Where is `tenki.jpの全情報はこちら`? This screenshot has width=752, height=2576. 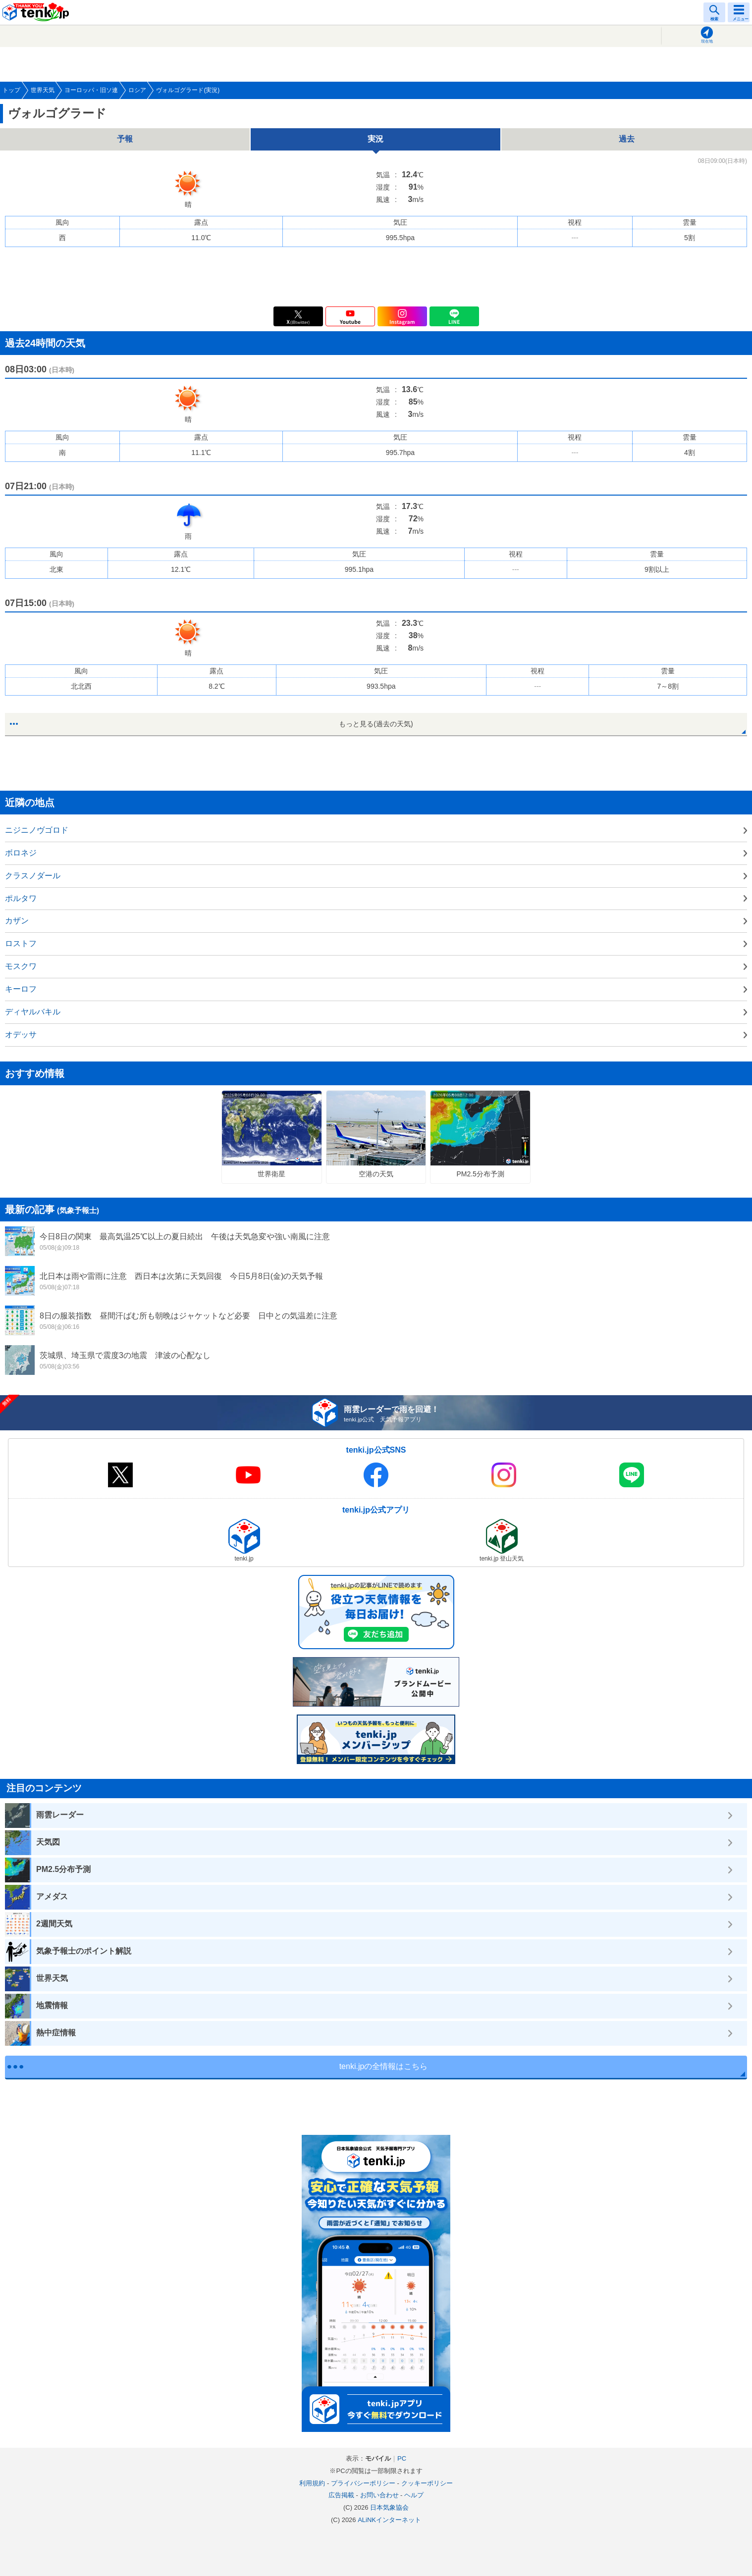
tenki.jpの全情報はこちら is located at coordinates (383, 2066).